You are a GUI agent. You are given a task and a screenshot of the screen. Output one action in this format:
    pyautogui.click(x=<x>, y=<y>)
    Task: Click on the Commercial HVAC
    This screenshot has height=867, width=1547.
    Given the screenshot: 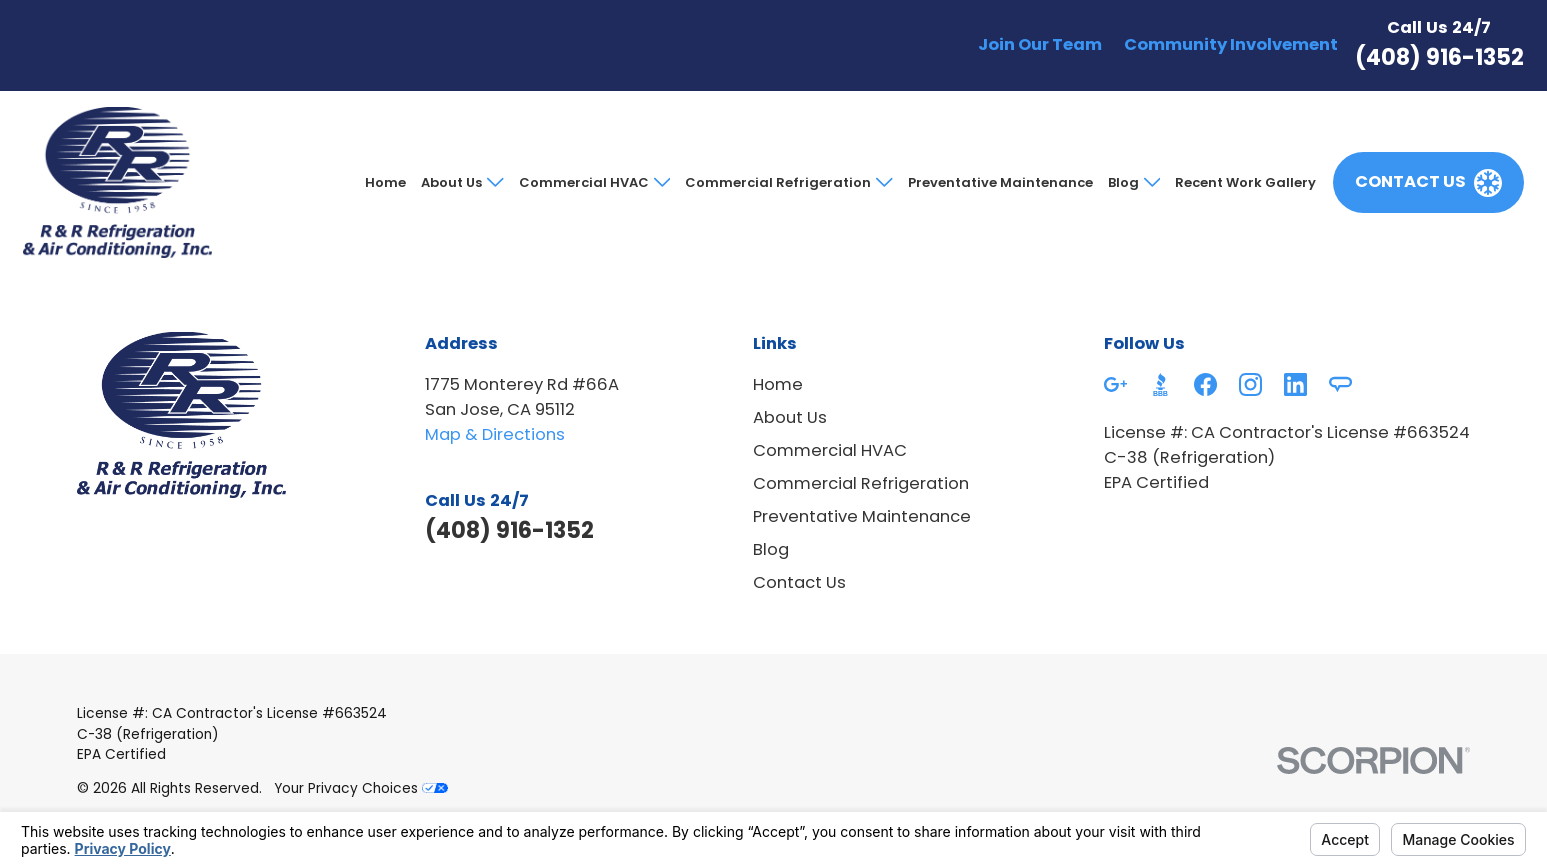 What is the action you would take?
    pyautogui.click(x=584, y=182)
    